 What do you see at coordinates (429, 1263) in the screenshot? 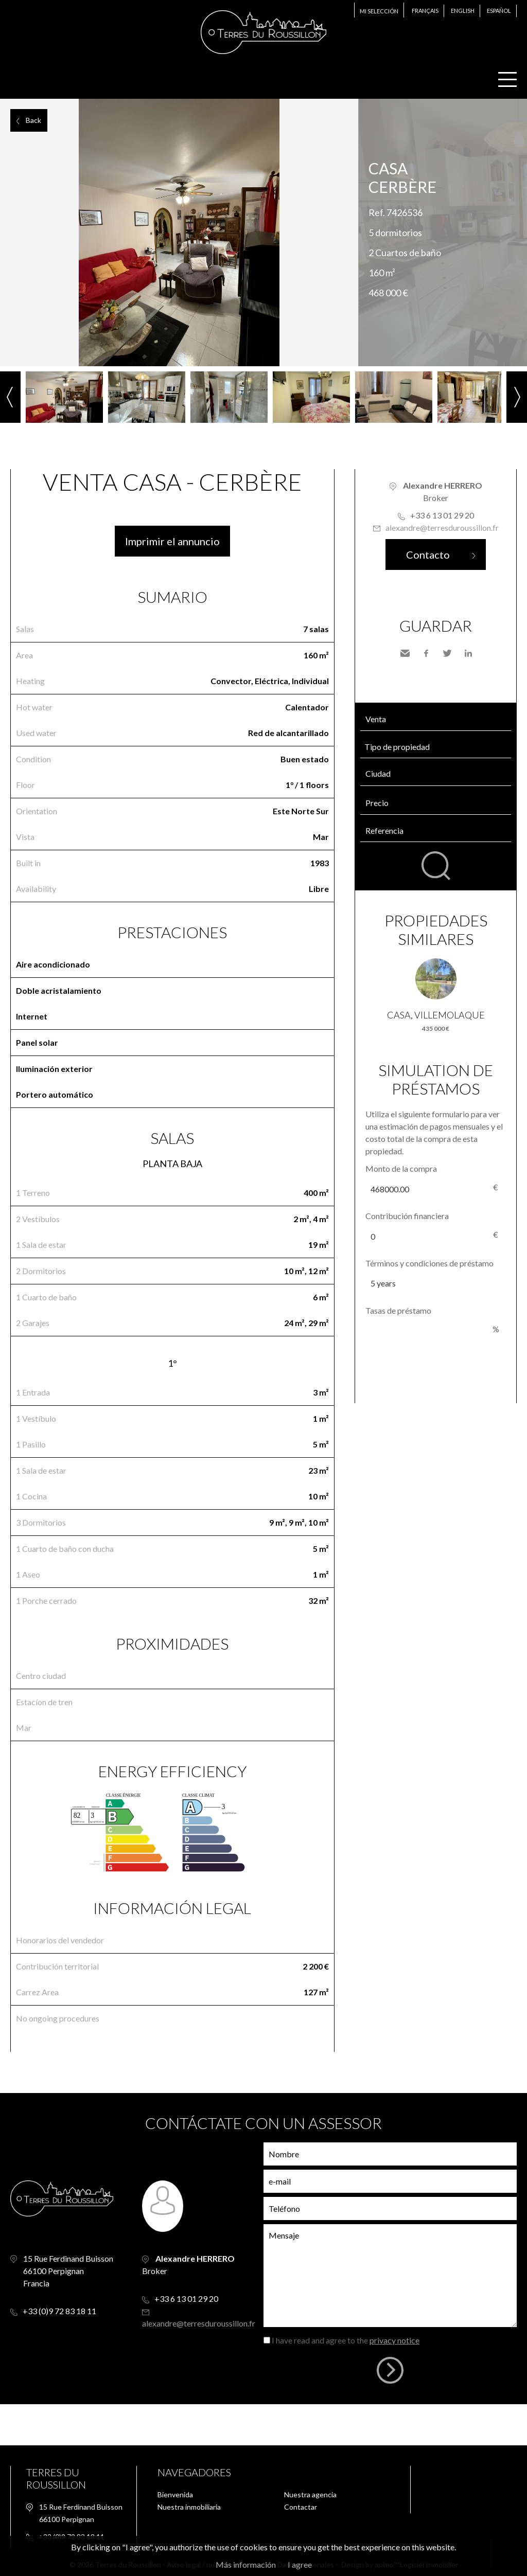
I see `Términos y condiciones de préstamo` at bounding box center [429, 1263].